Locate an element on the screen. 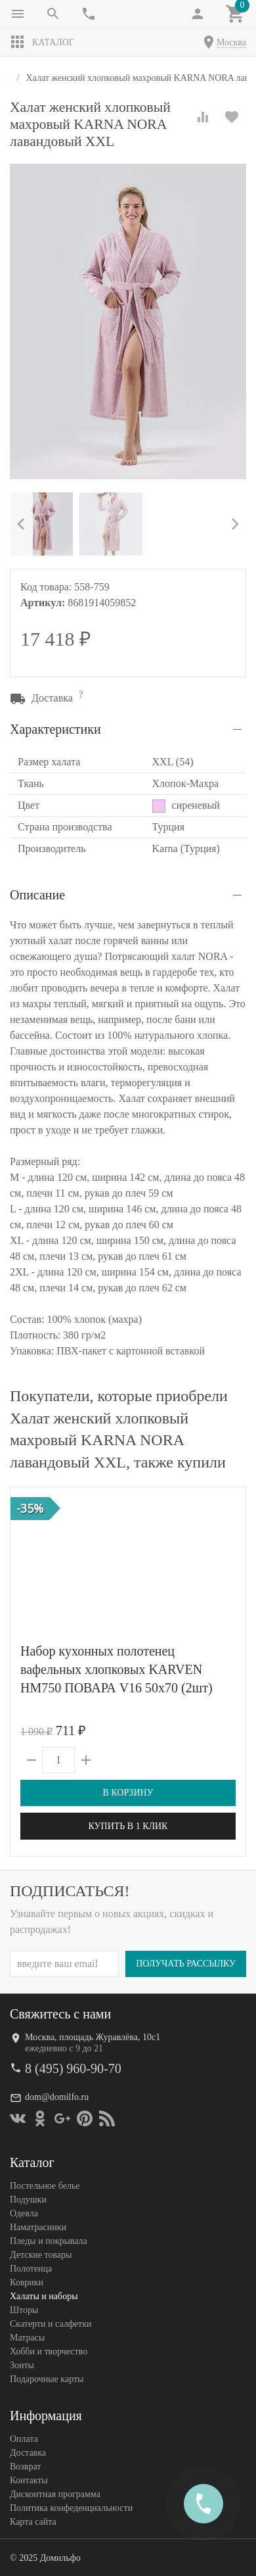 This screenshot has height=2576, width=256. Возврат is located at coordinates (25, 2466).